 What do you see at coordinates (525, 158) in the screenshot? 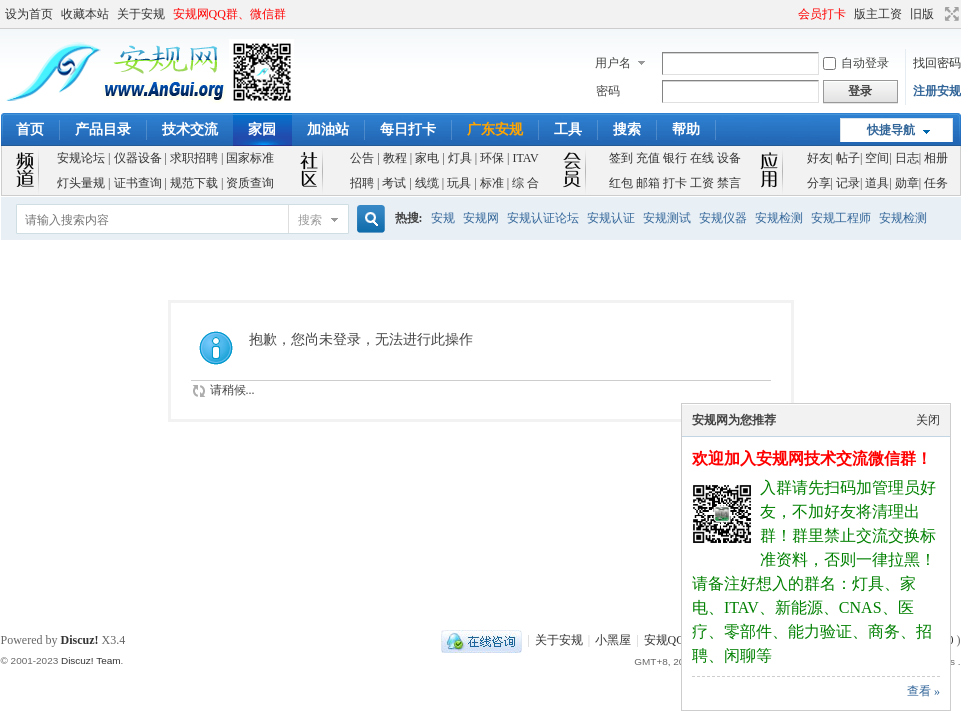
I see `ITAV` at bounding box center [525, 158].